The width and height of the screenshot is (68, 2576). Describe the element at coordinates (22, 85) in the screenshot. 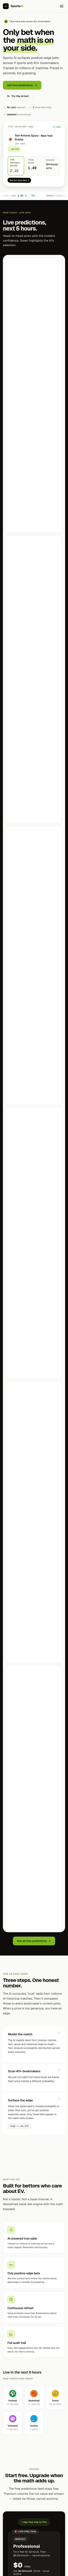

I see `Get free predictions` at that location.